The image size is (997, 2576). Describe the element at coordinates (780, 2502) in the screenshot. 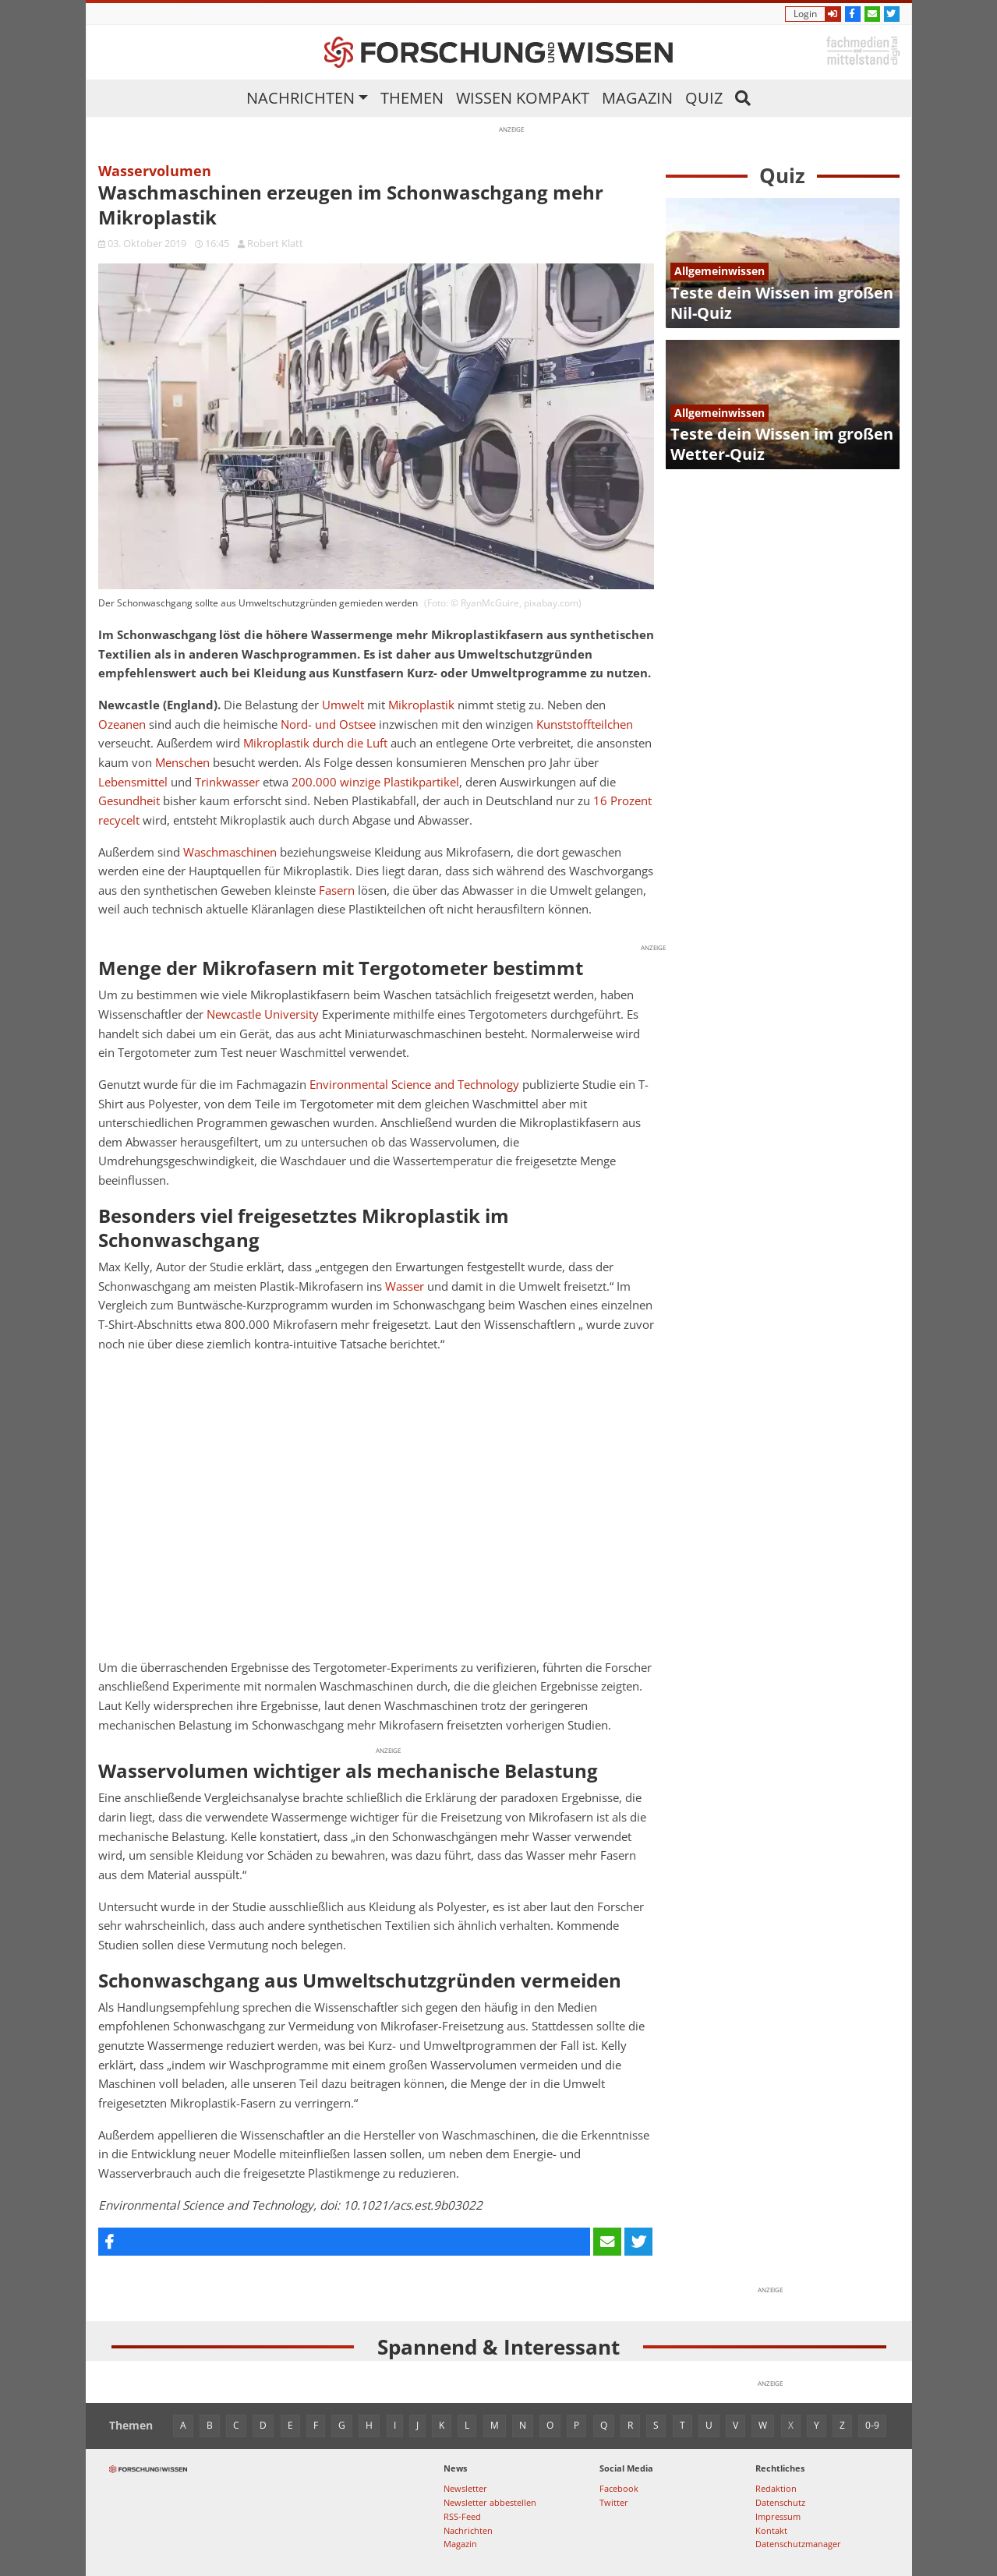

I see `Datenschutz` at that location.